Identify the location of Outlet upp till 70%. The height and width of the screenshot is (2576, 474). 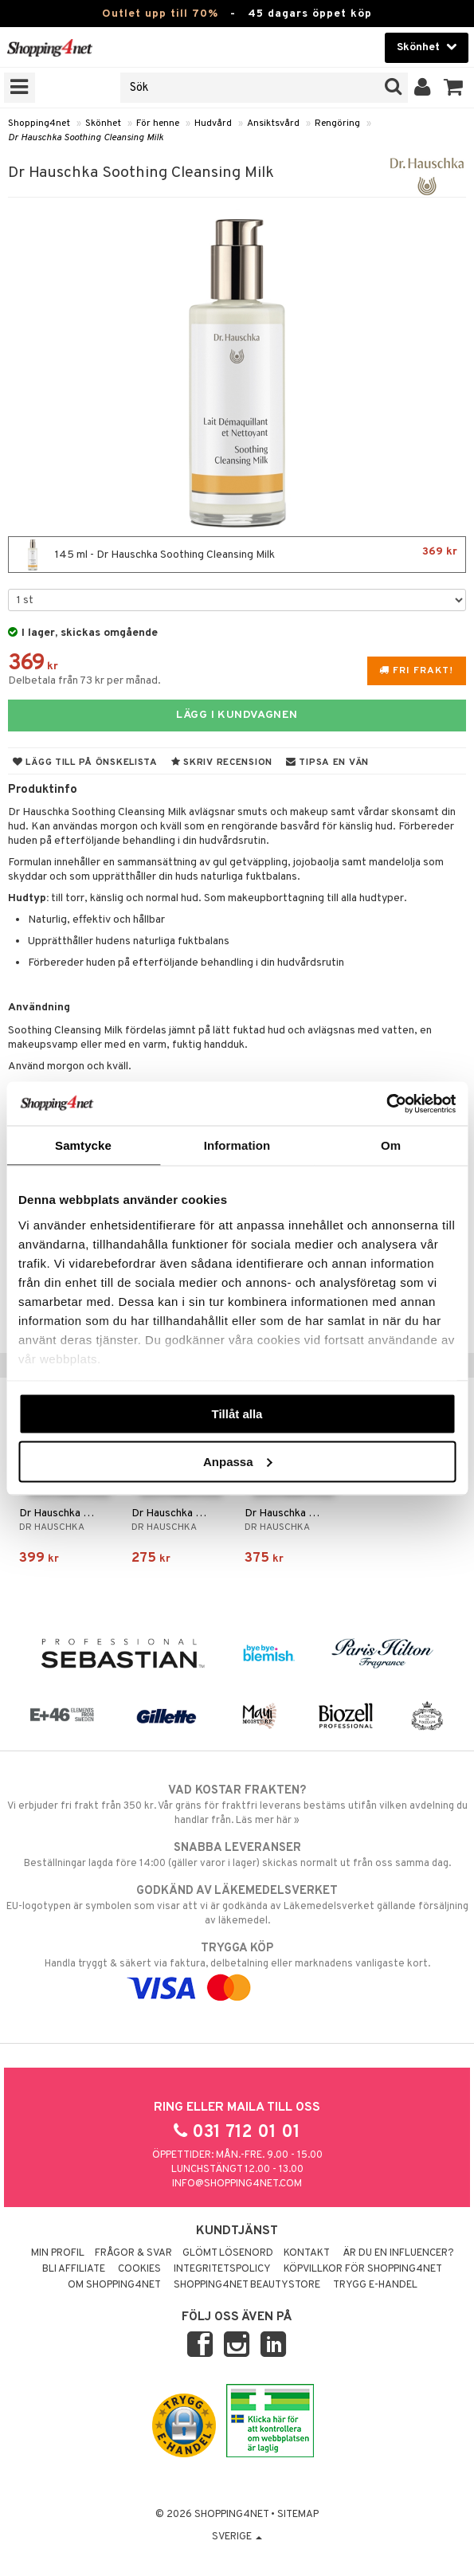
(160, 14).